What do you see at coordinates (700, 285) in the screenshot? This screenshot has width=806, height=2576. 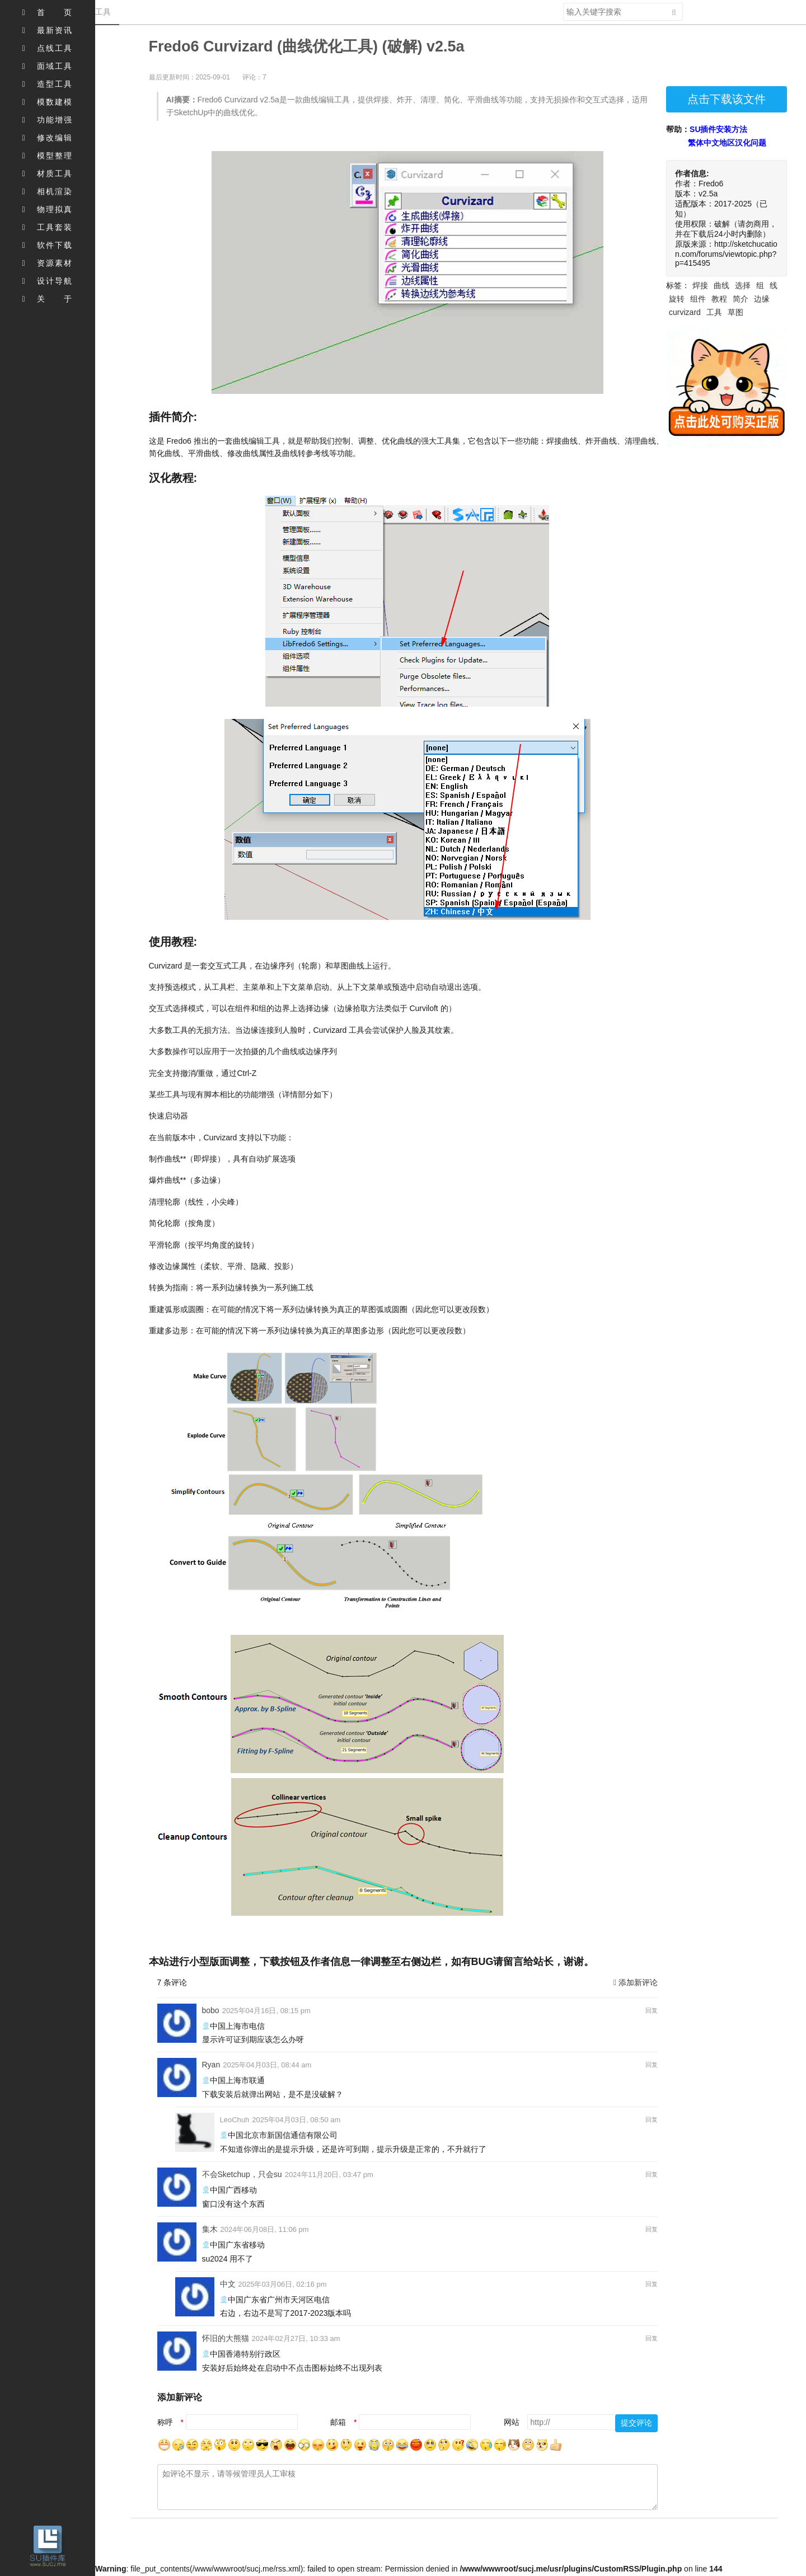 I see `焊接` at bounding box center [700, 285].